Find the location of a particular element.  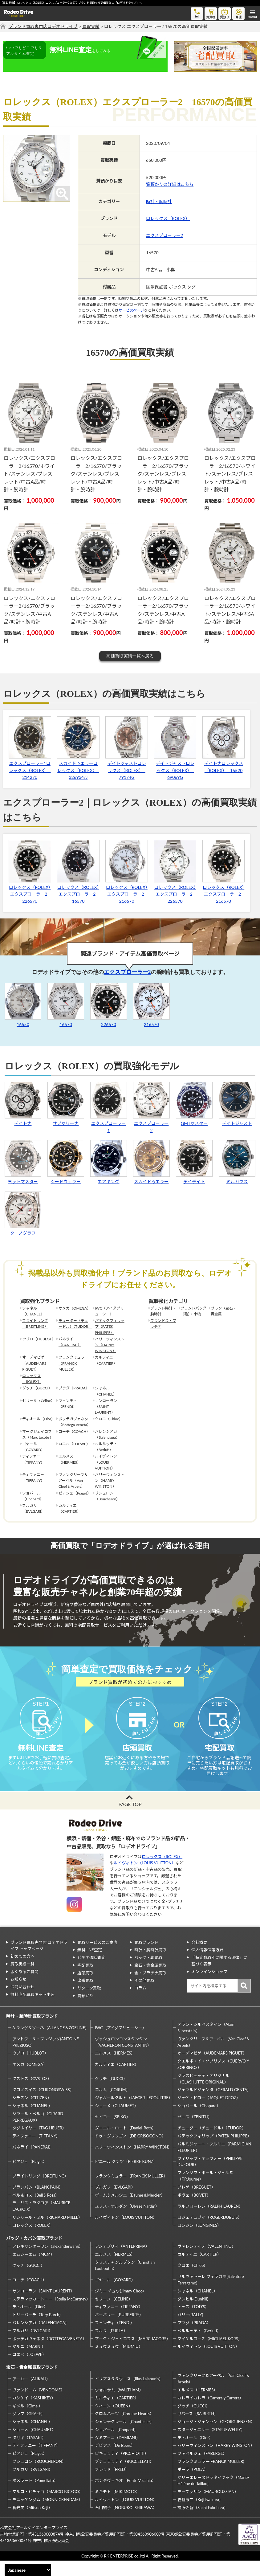

ブランド買取専門店 ロデオドライブ トップページ is located at coordinates (38, 1960).